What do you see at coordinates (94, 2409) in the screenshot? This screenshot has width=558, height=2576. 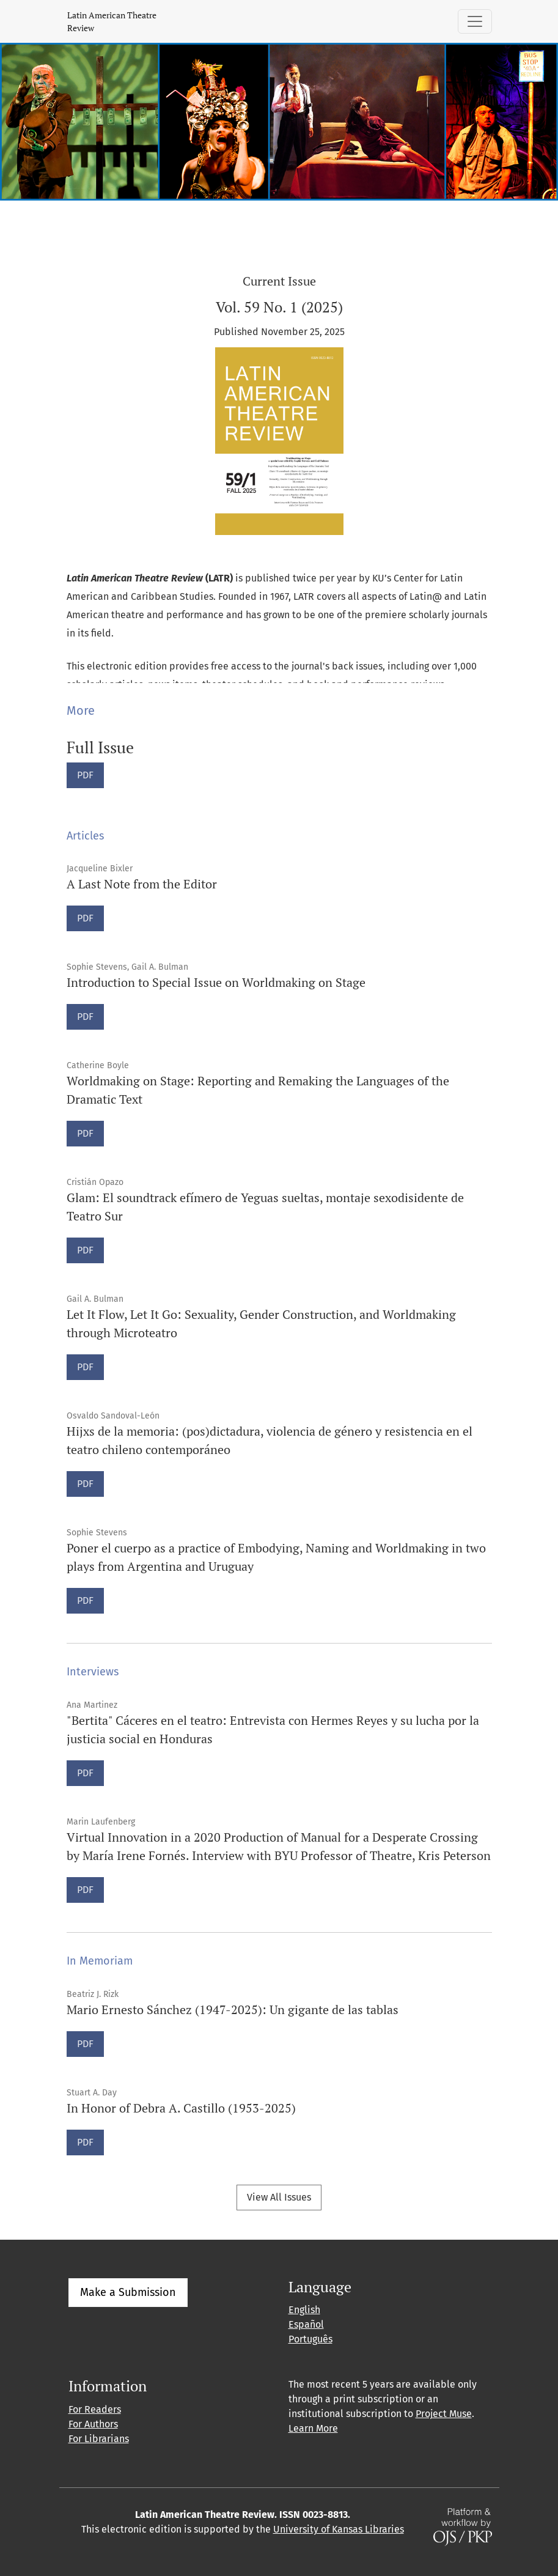 I see `For Readers` at bounding box center [94, 2409].